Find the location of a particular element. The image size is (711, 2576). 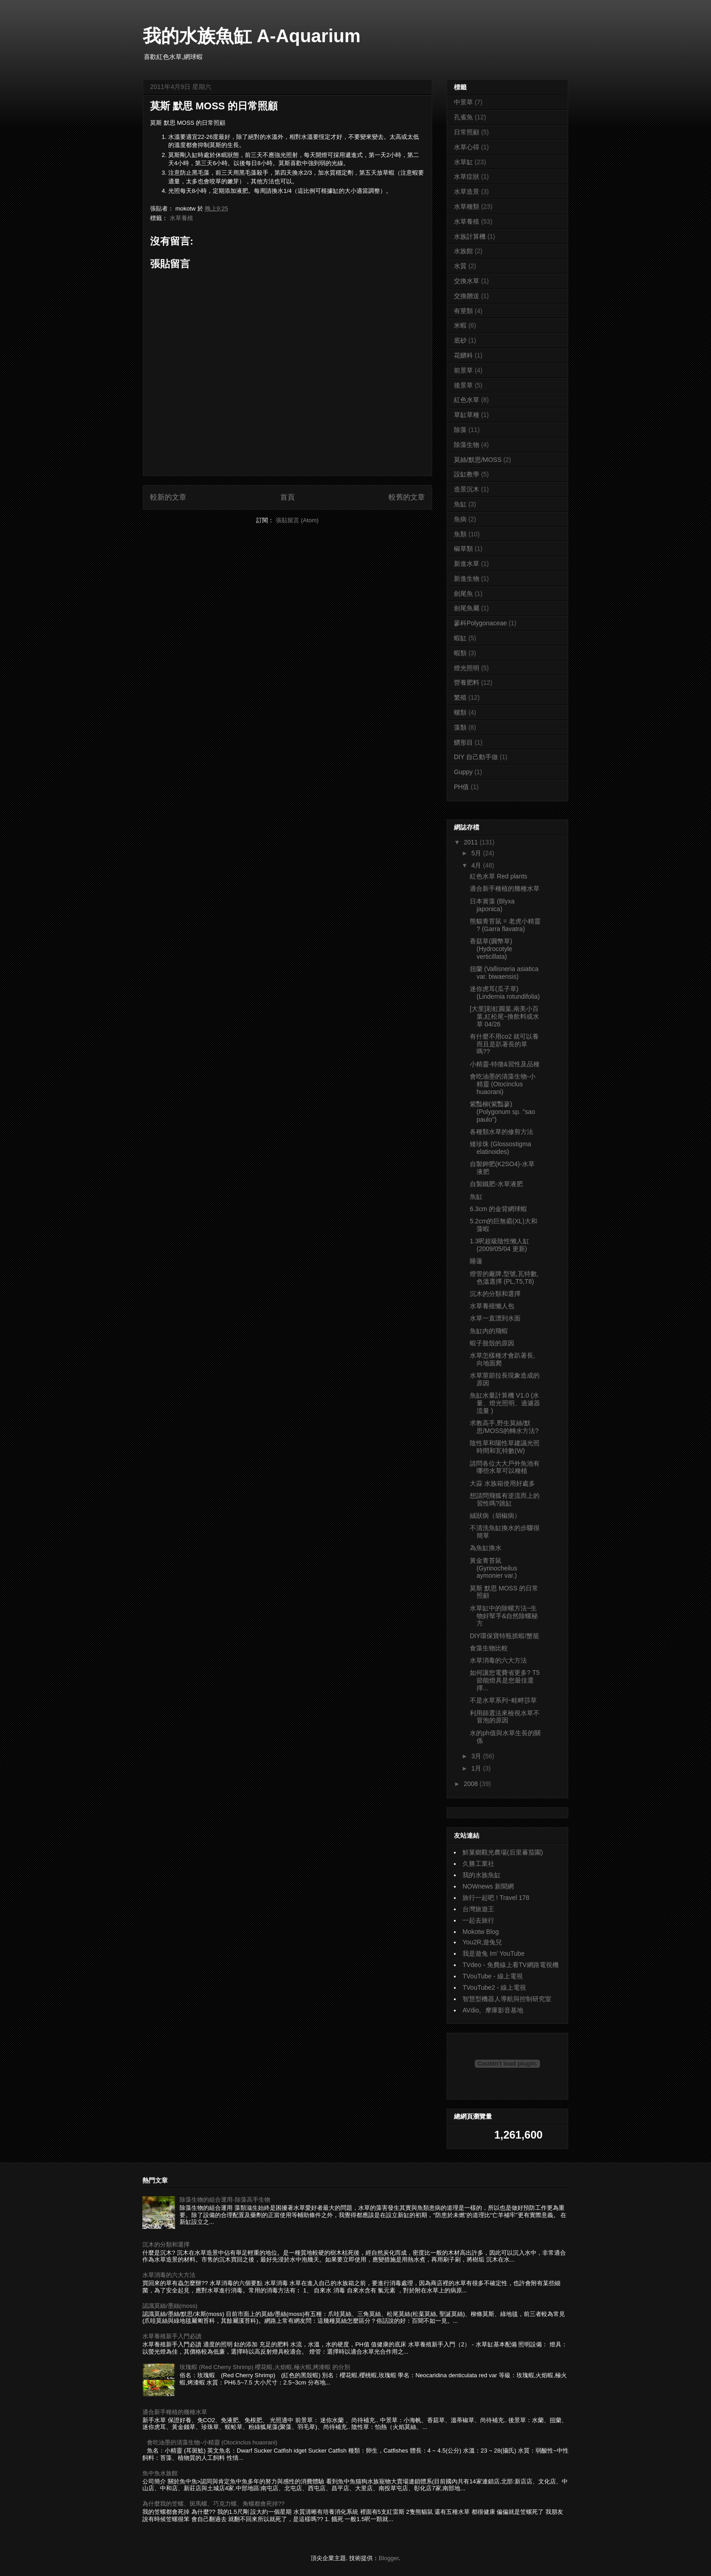

認識莫絲/墨絲(moss) is located at coordinates (169, 2305).